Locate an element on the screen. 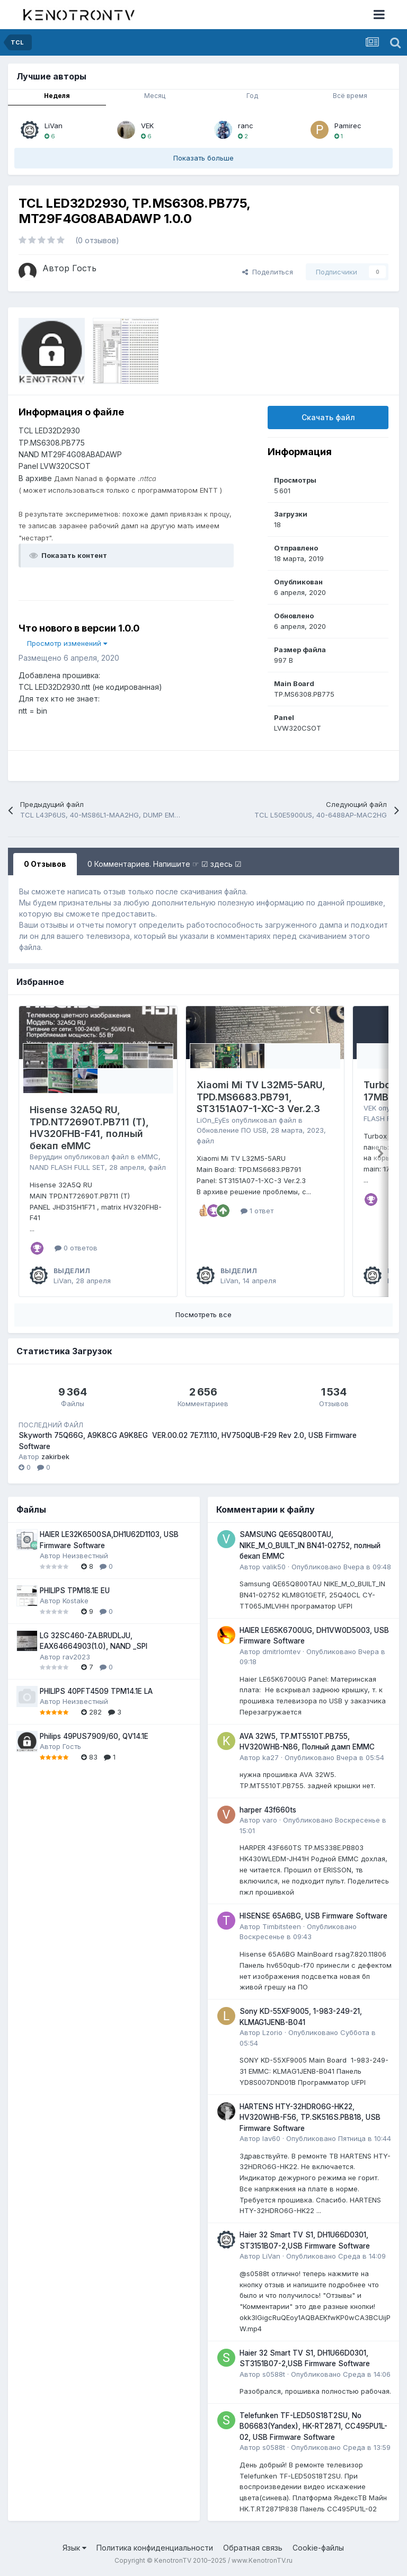  Kostake is located at coordinates (76, 1600).